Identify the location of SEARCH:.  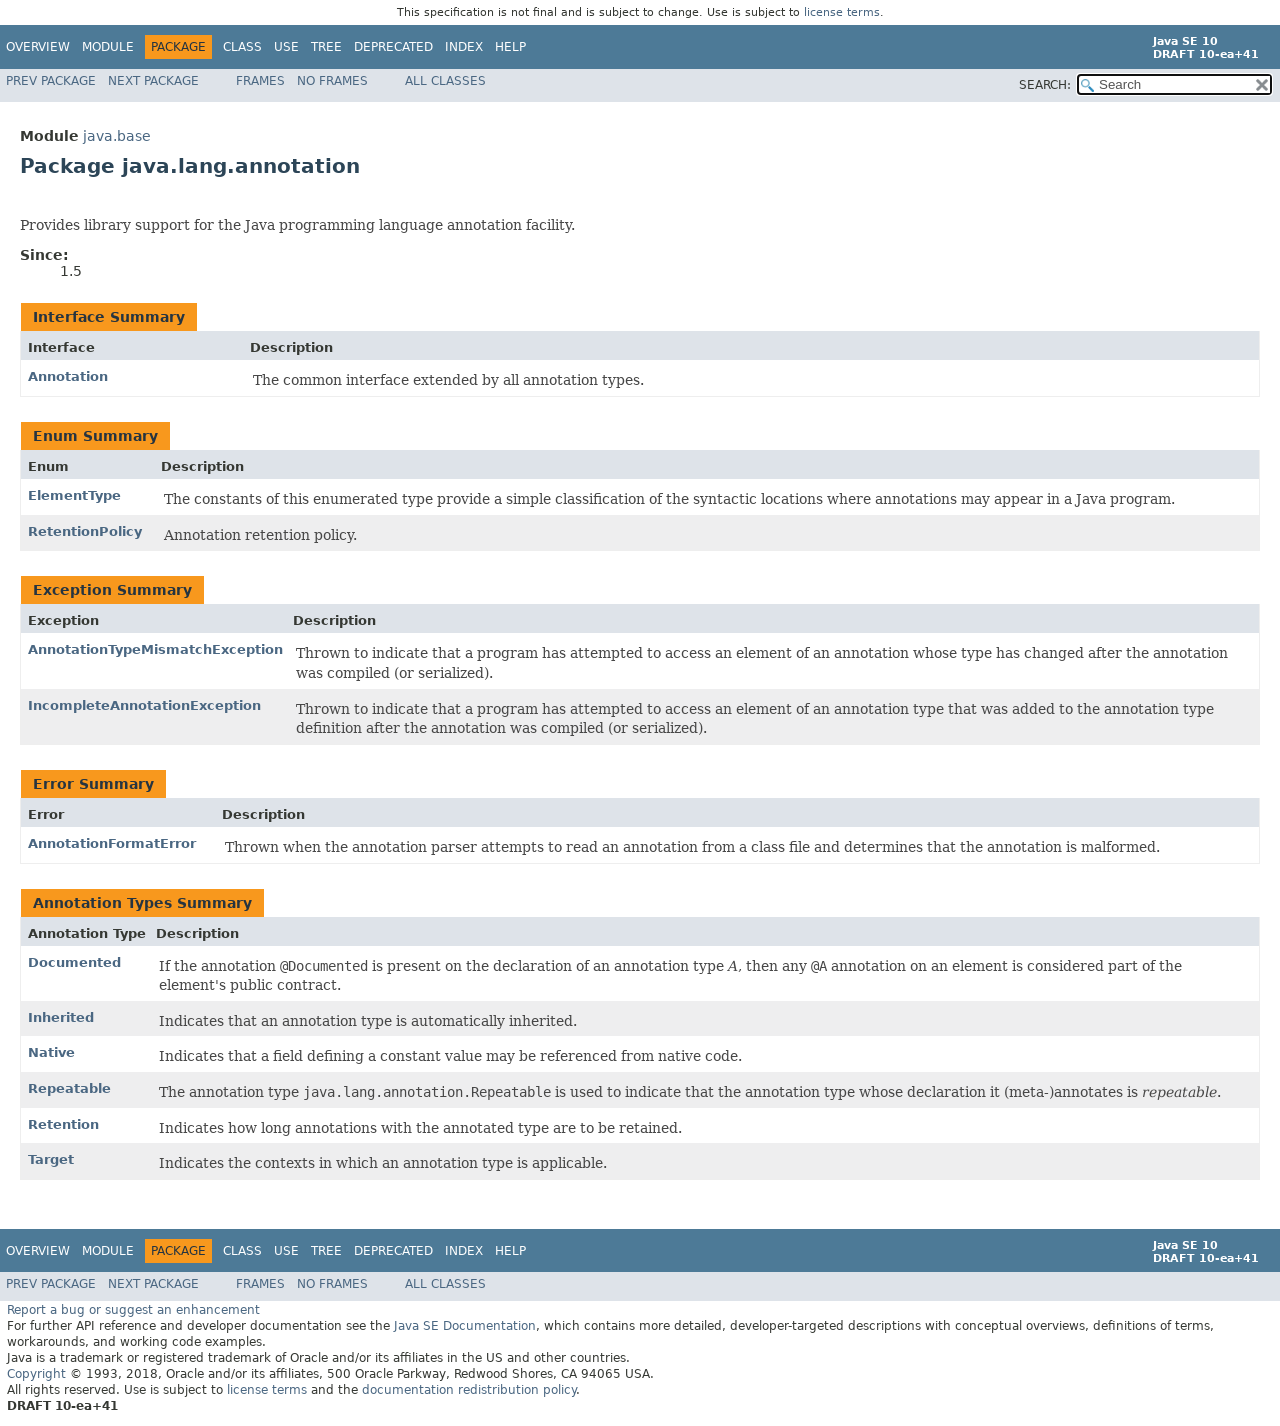
(1045, 85).